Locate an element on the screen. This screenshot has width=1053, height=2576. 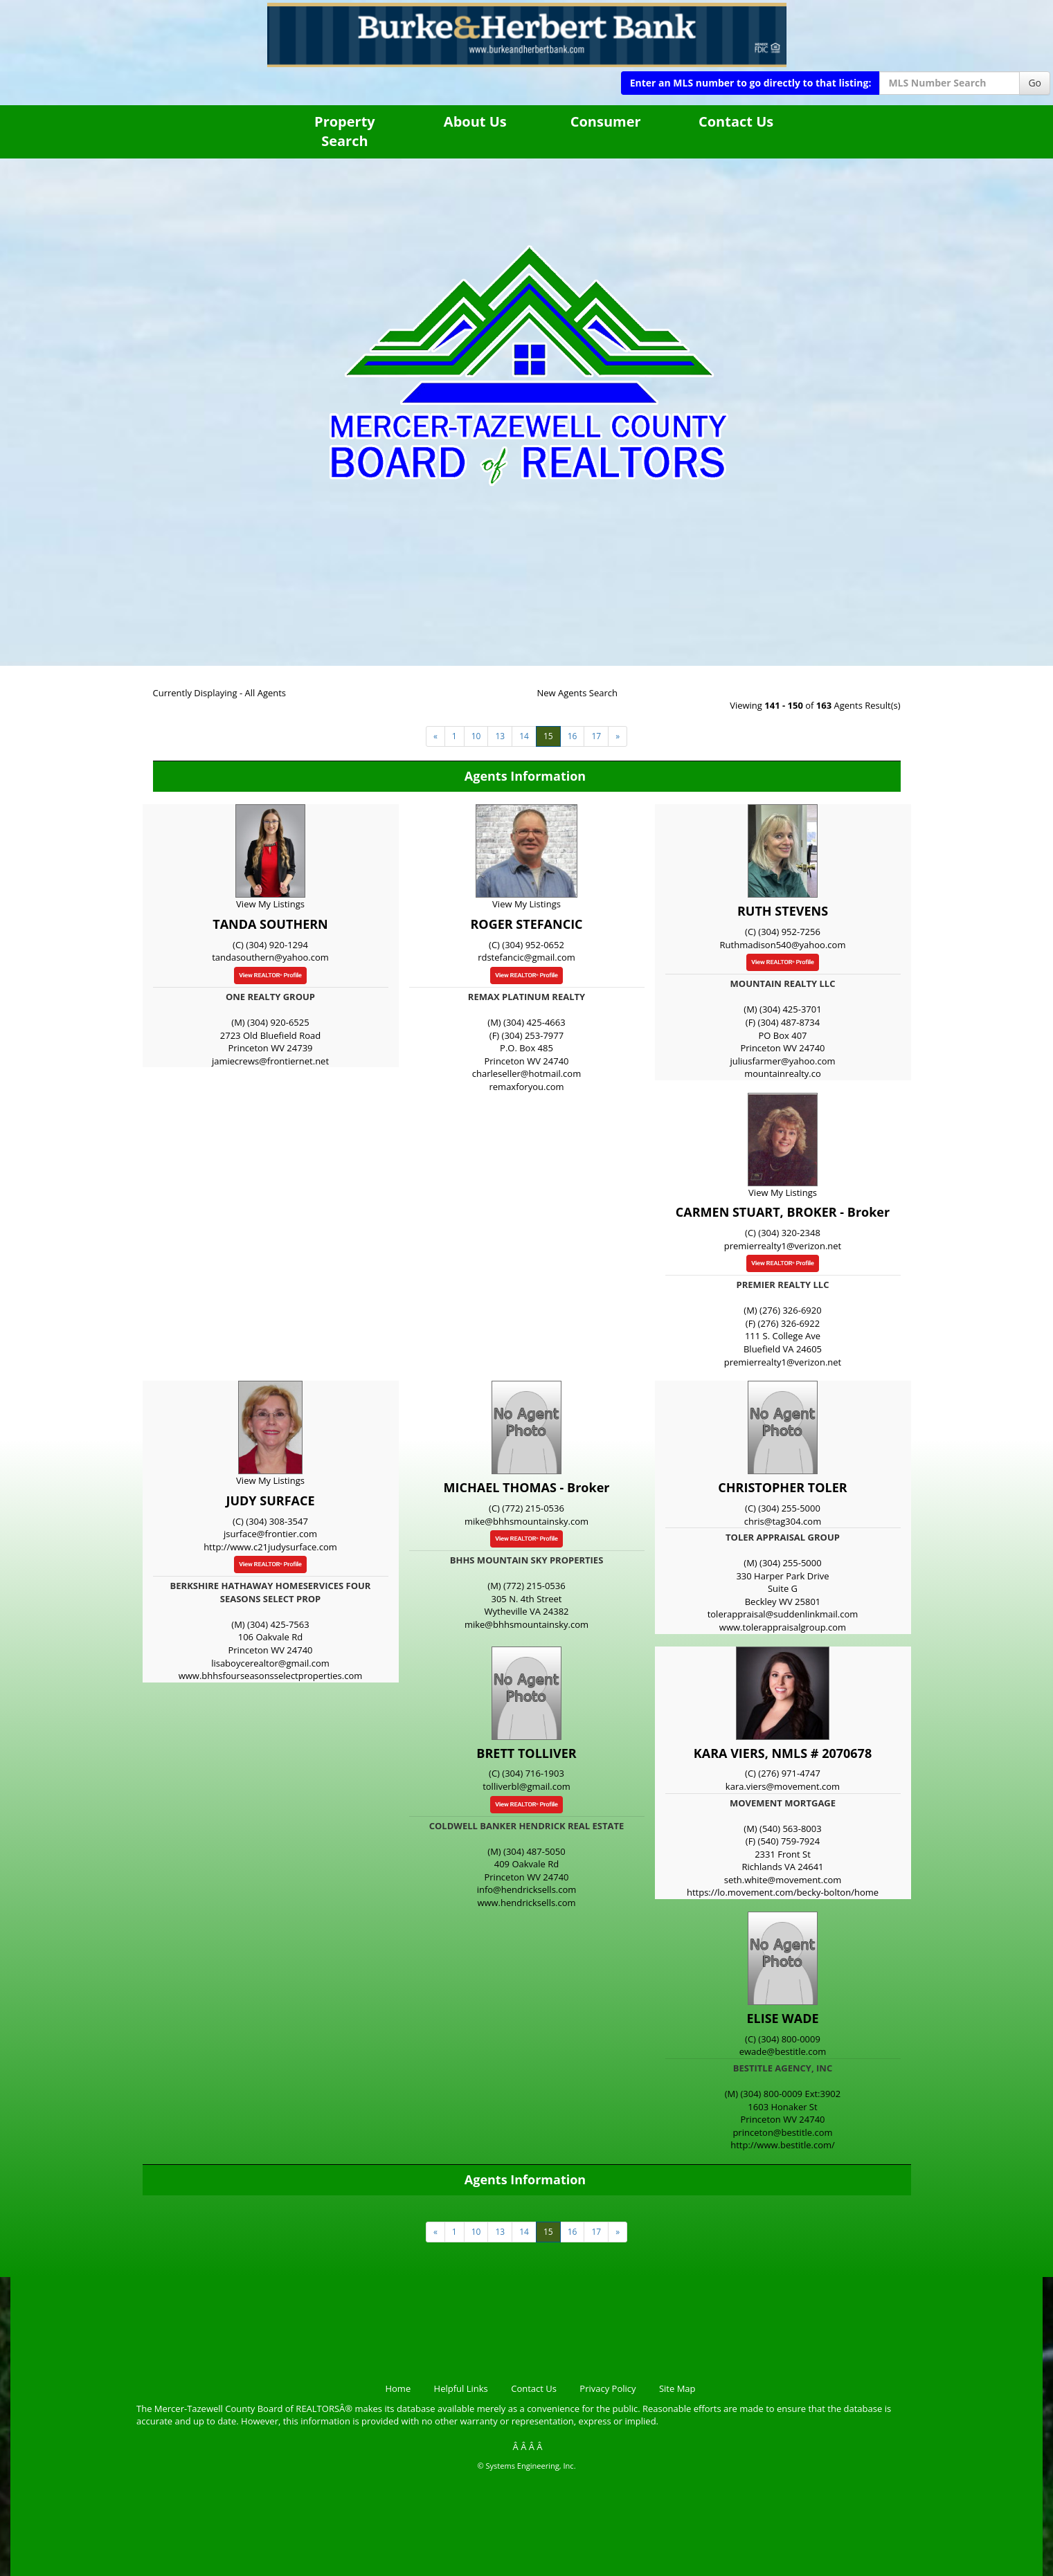
princeton@bestitle.com is located at coordinates (782, 2132).